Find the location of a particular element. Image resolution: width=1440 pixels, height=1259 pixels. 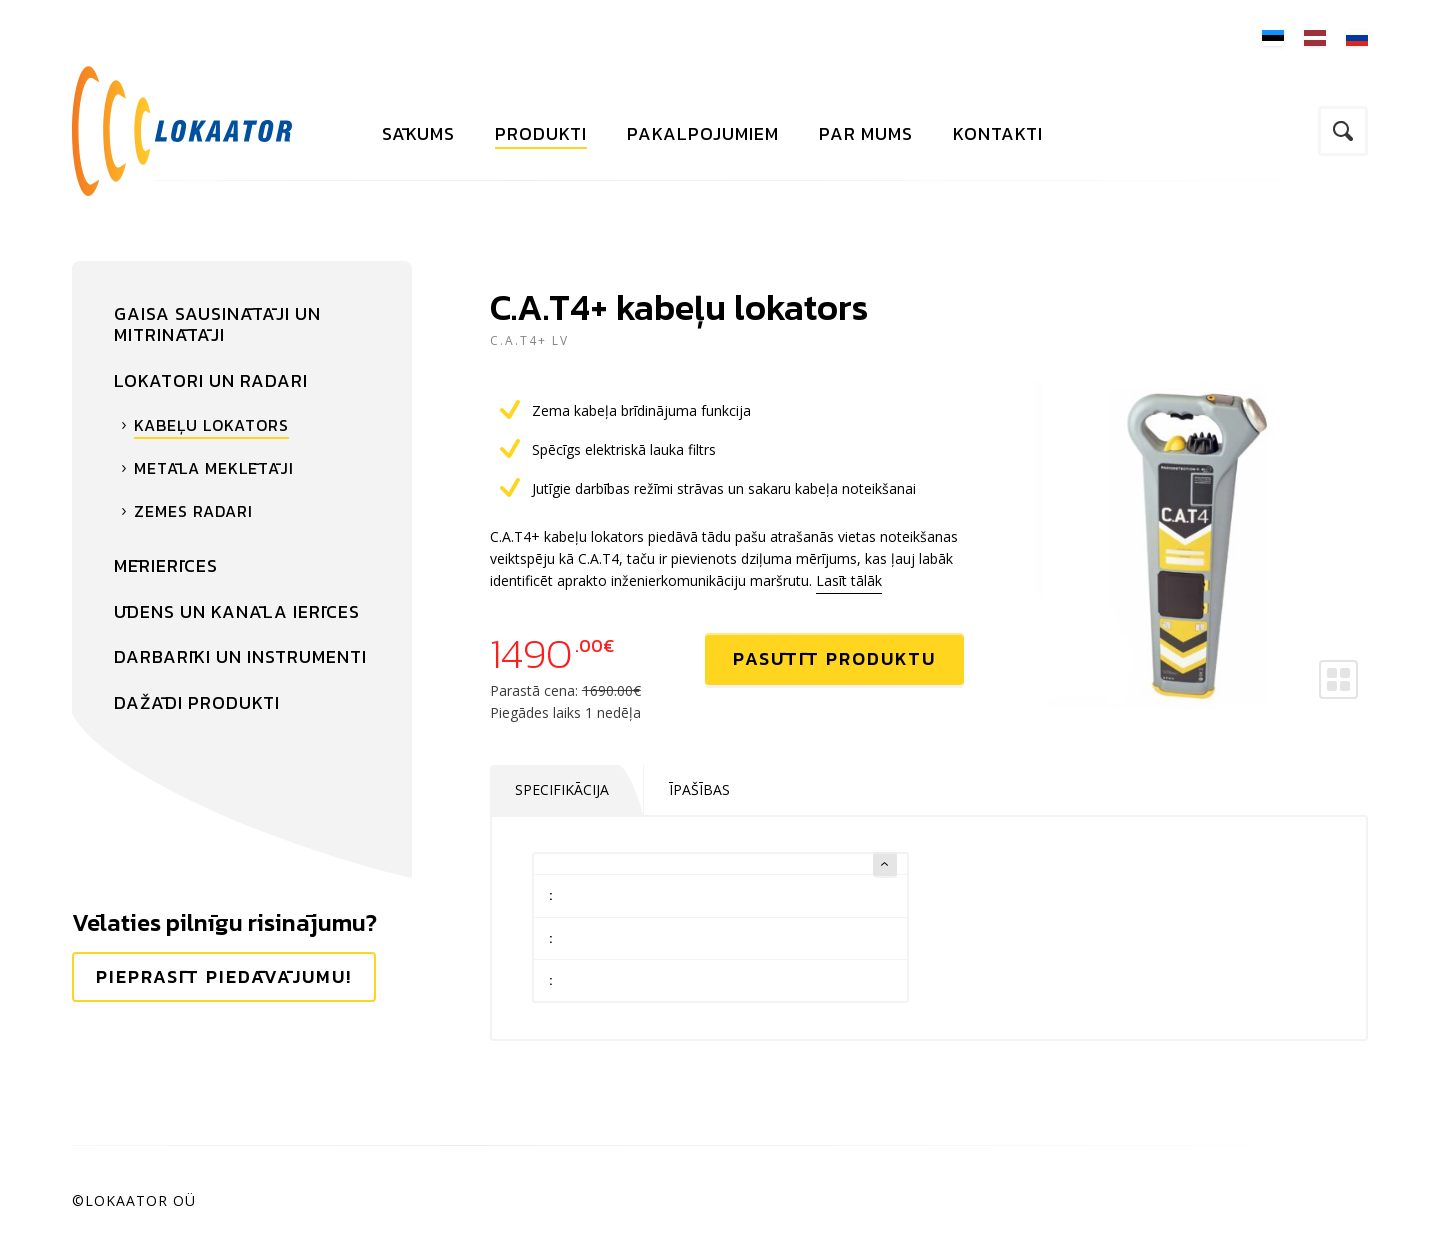

Pieprasīt piedāvājumu! is located at coordinates (224, 976).